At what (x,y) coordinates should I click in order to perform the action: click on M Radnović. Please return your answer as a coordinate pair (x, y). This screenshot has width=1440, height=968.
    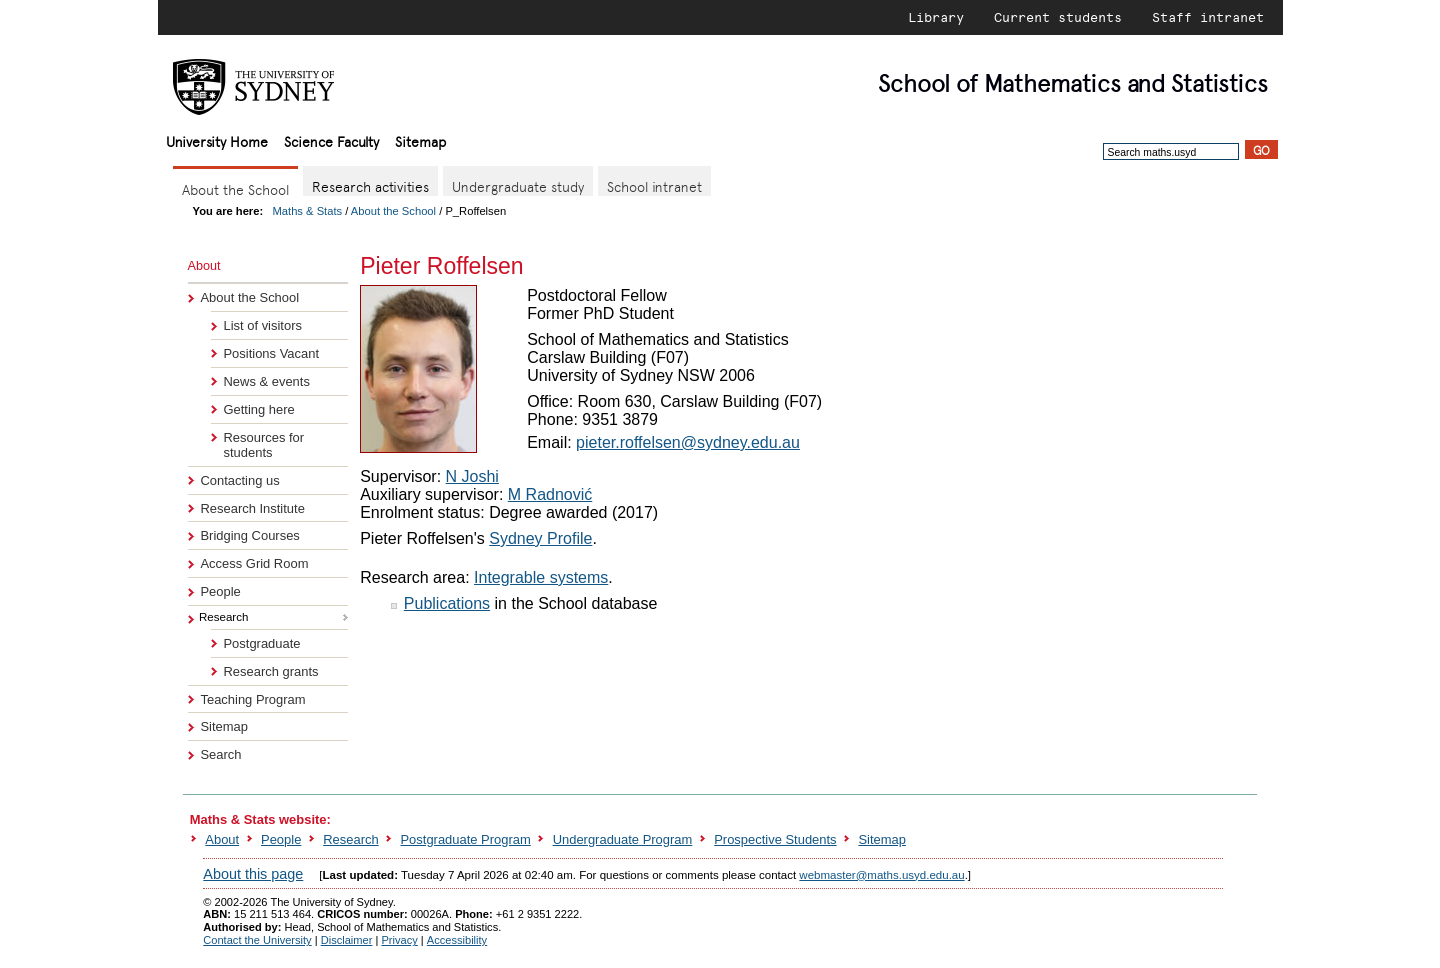
    Looking at the image, I should click on (550, 494).